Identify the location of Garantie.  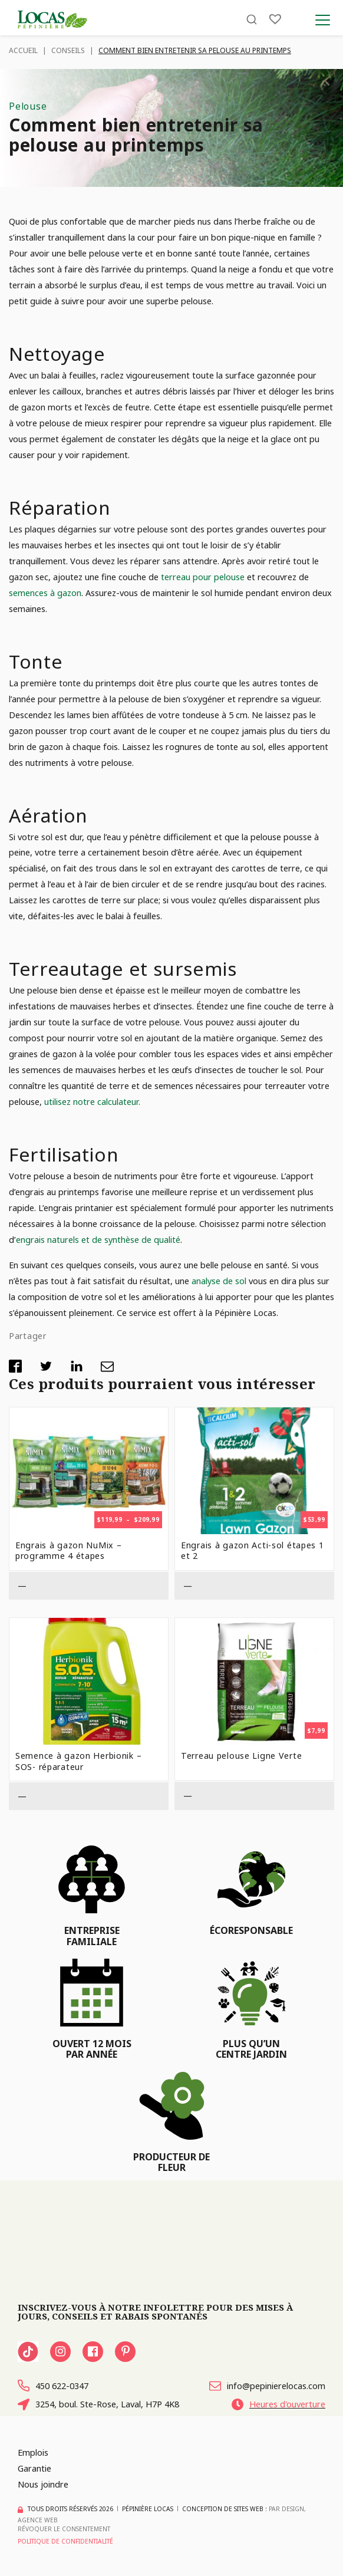
(34, 2468).